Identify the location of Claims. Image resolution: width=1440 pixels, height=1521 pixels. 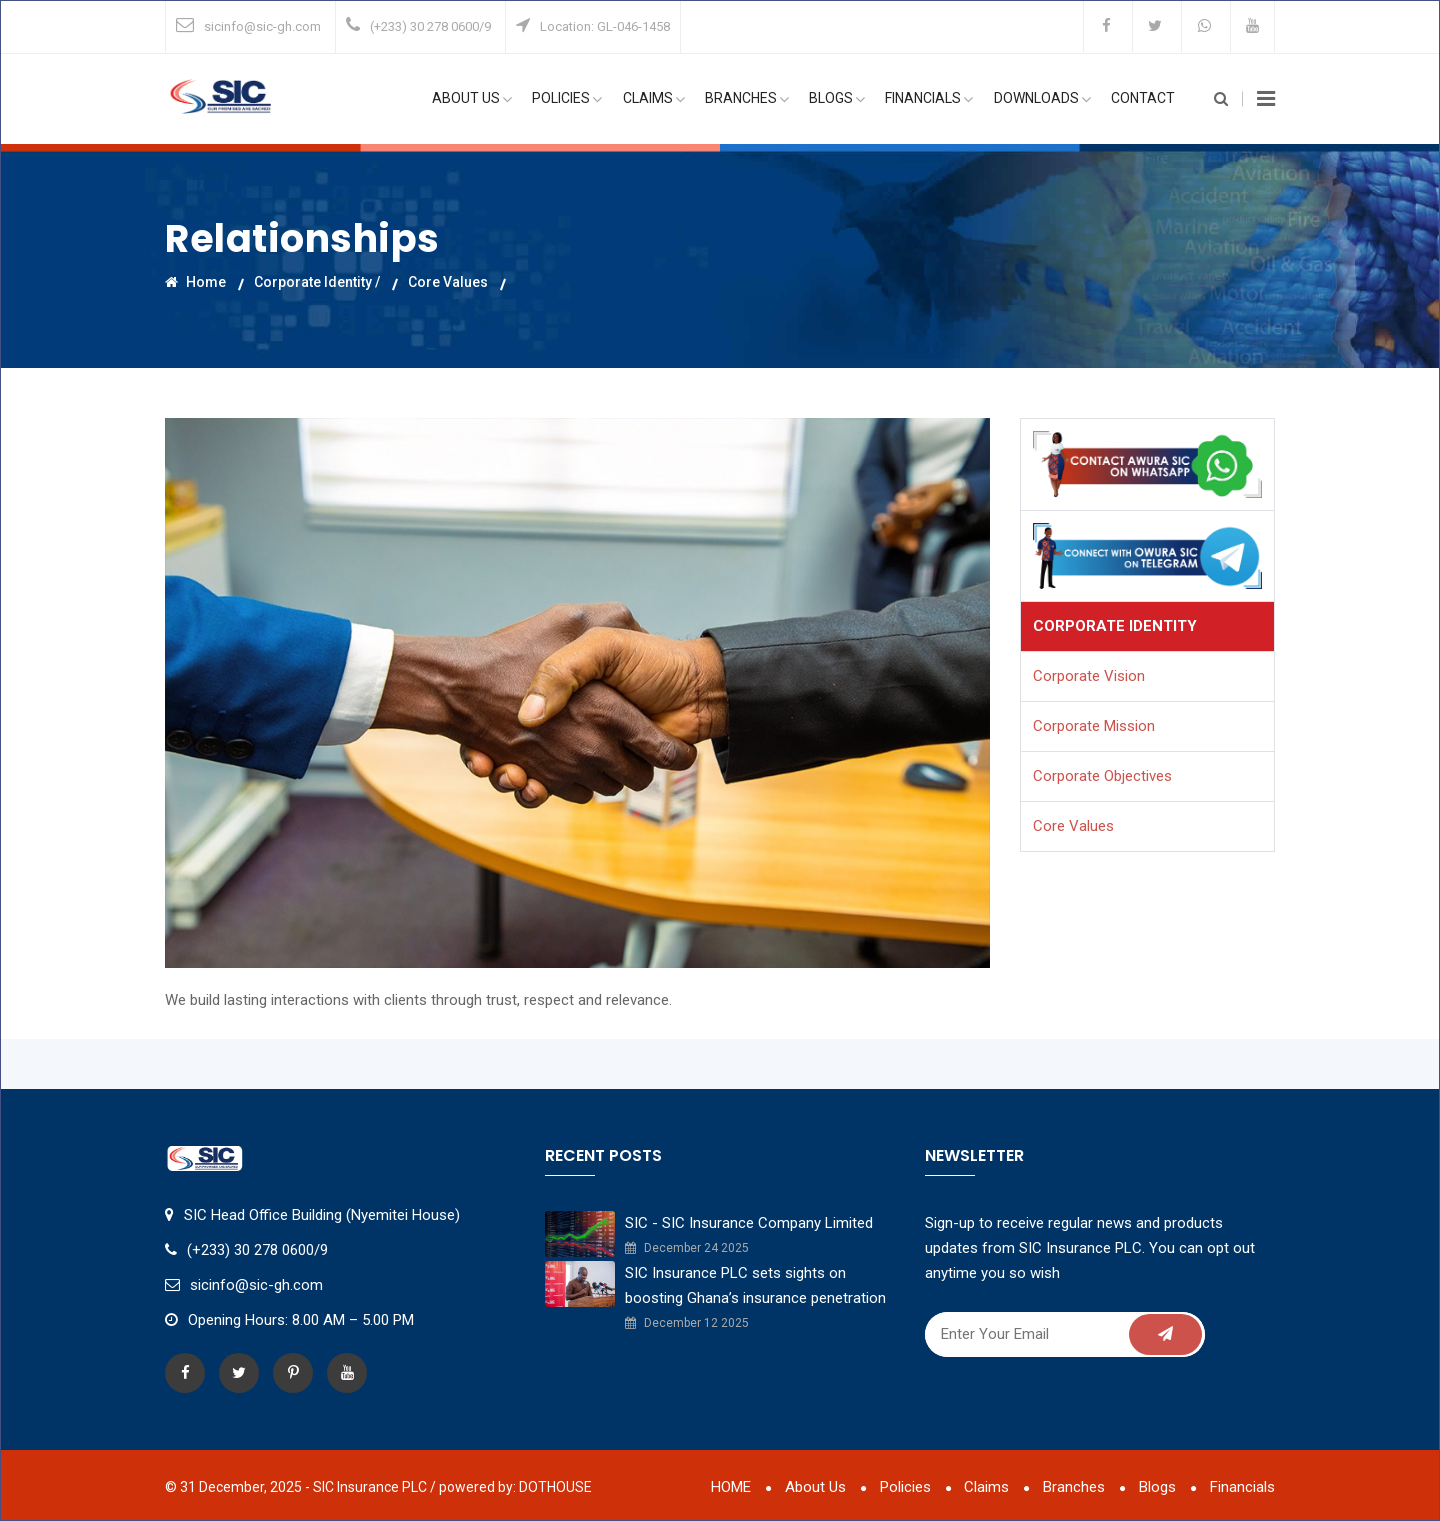
(655, 99).